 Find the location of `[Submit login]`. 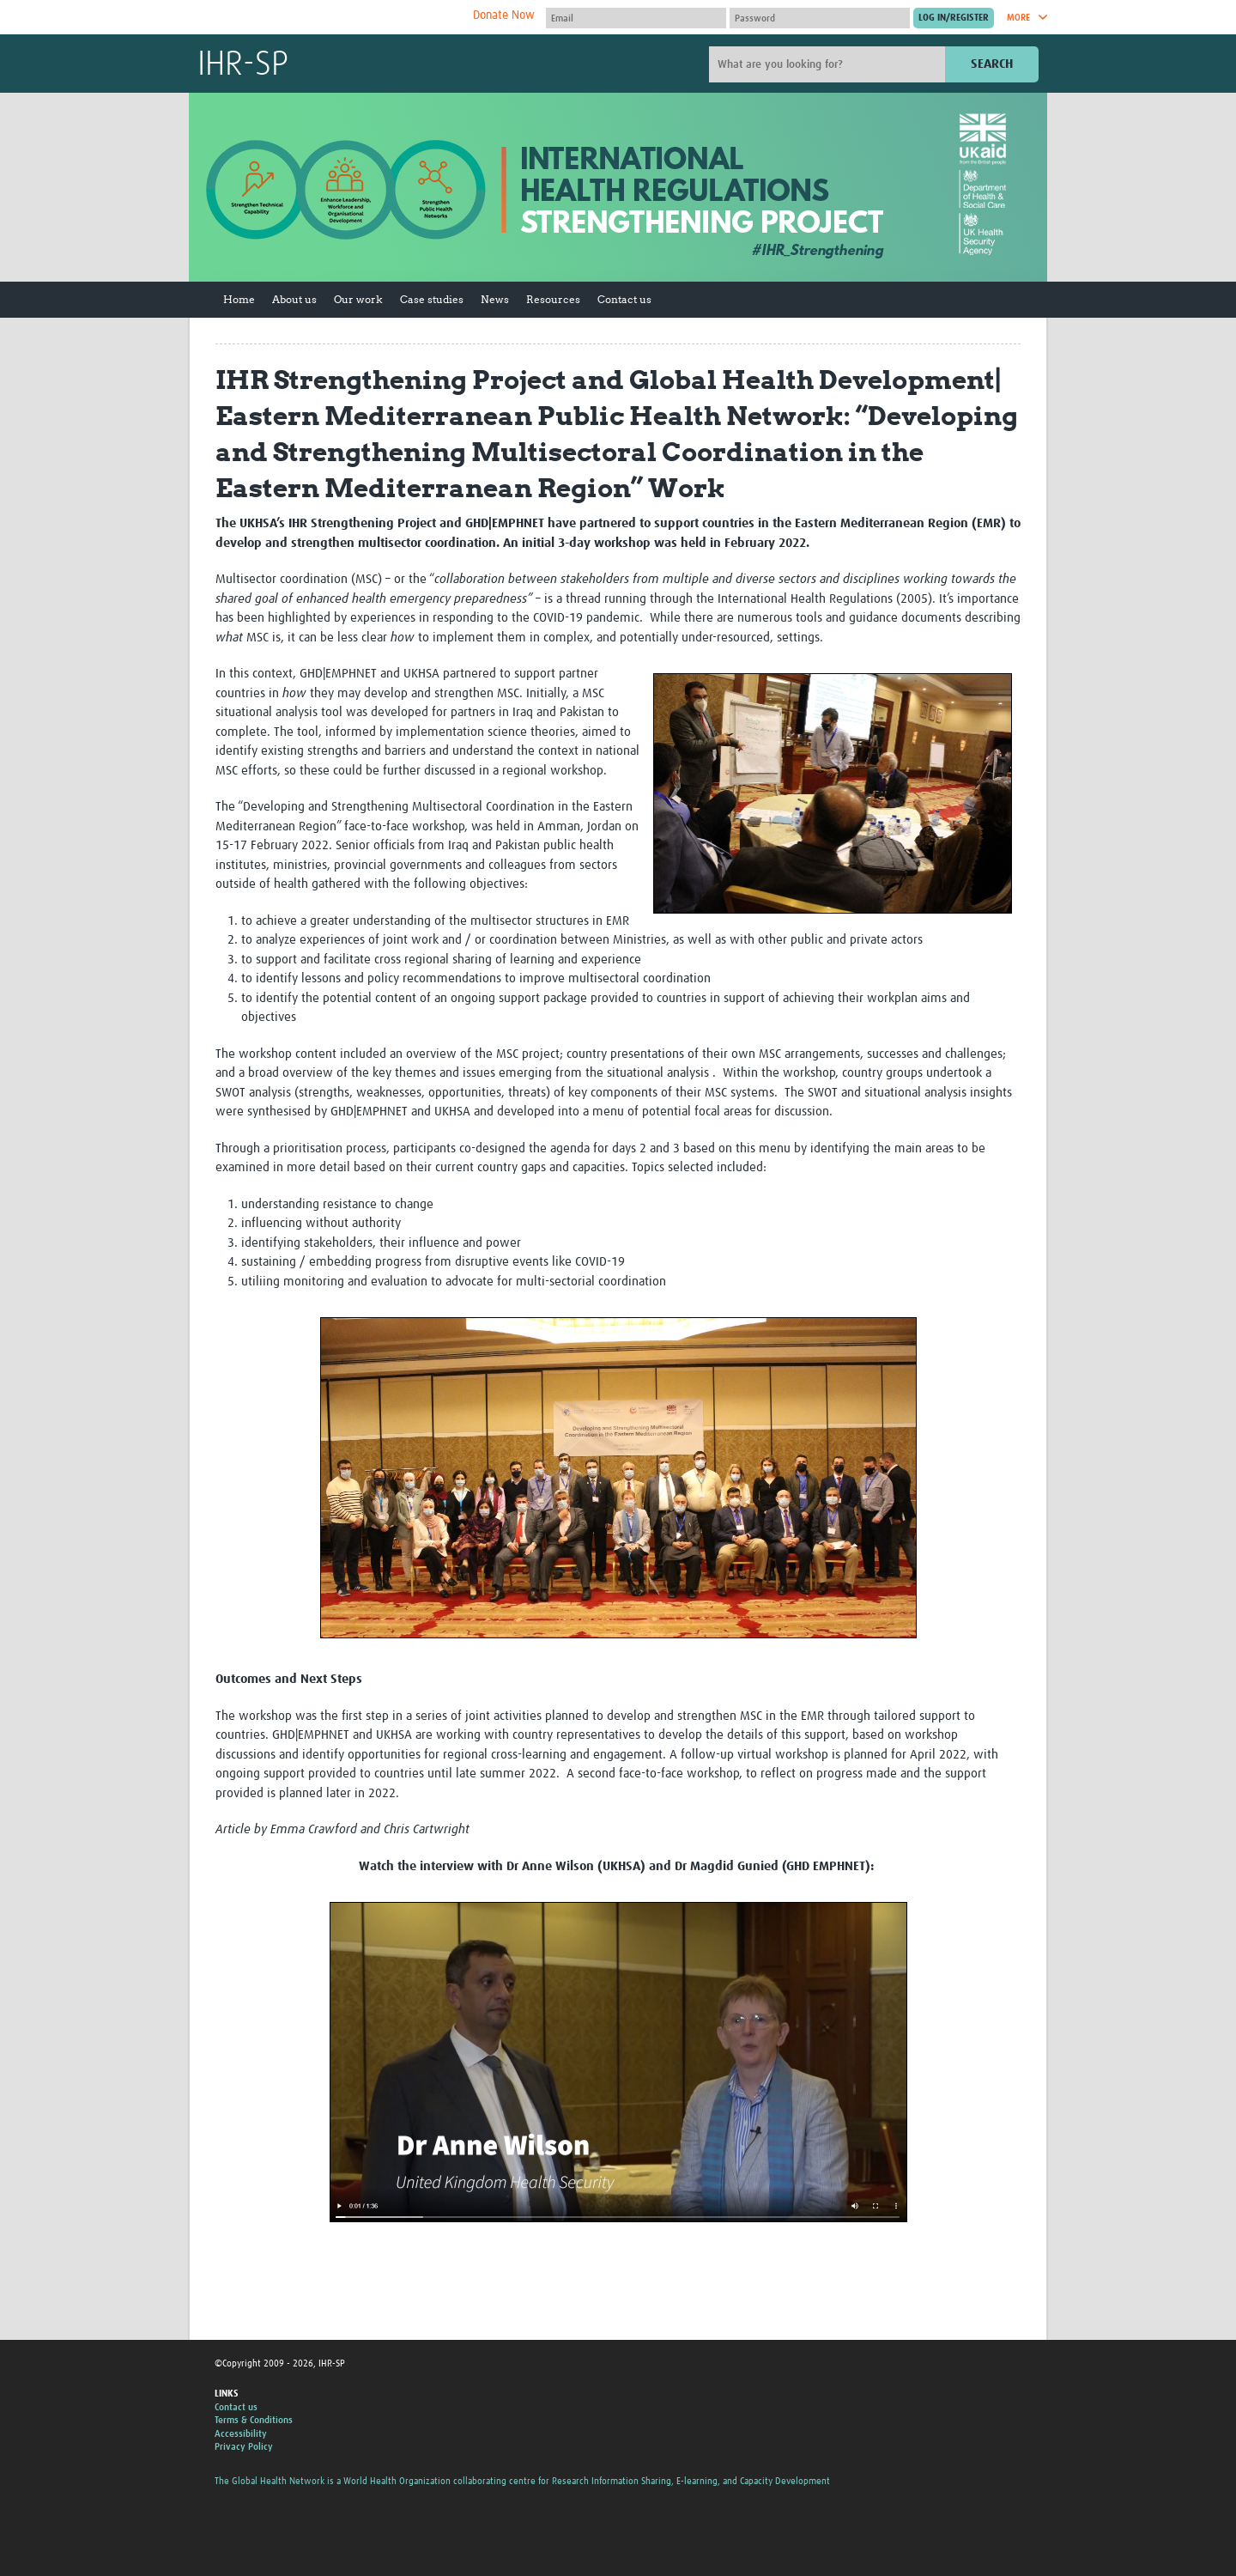

[Submit login] is located at coordinates (953, 18).